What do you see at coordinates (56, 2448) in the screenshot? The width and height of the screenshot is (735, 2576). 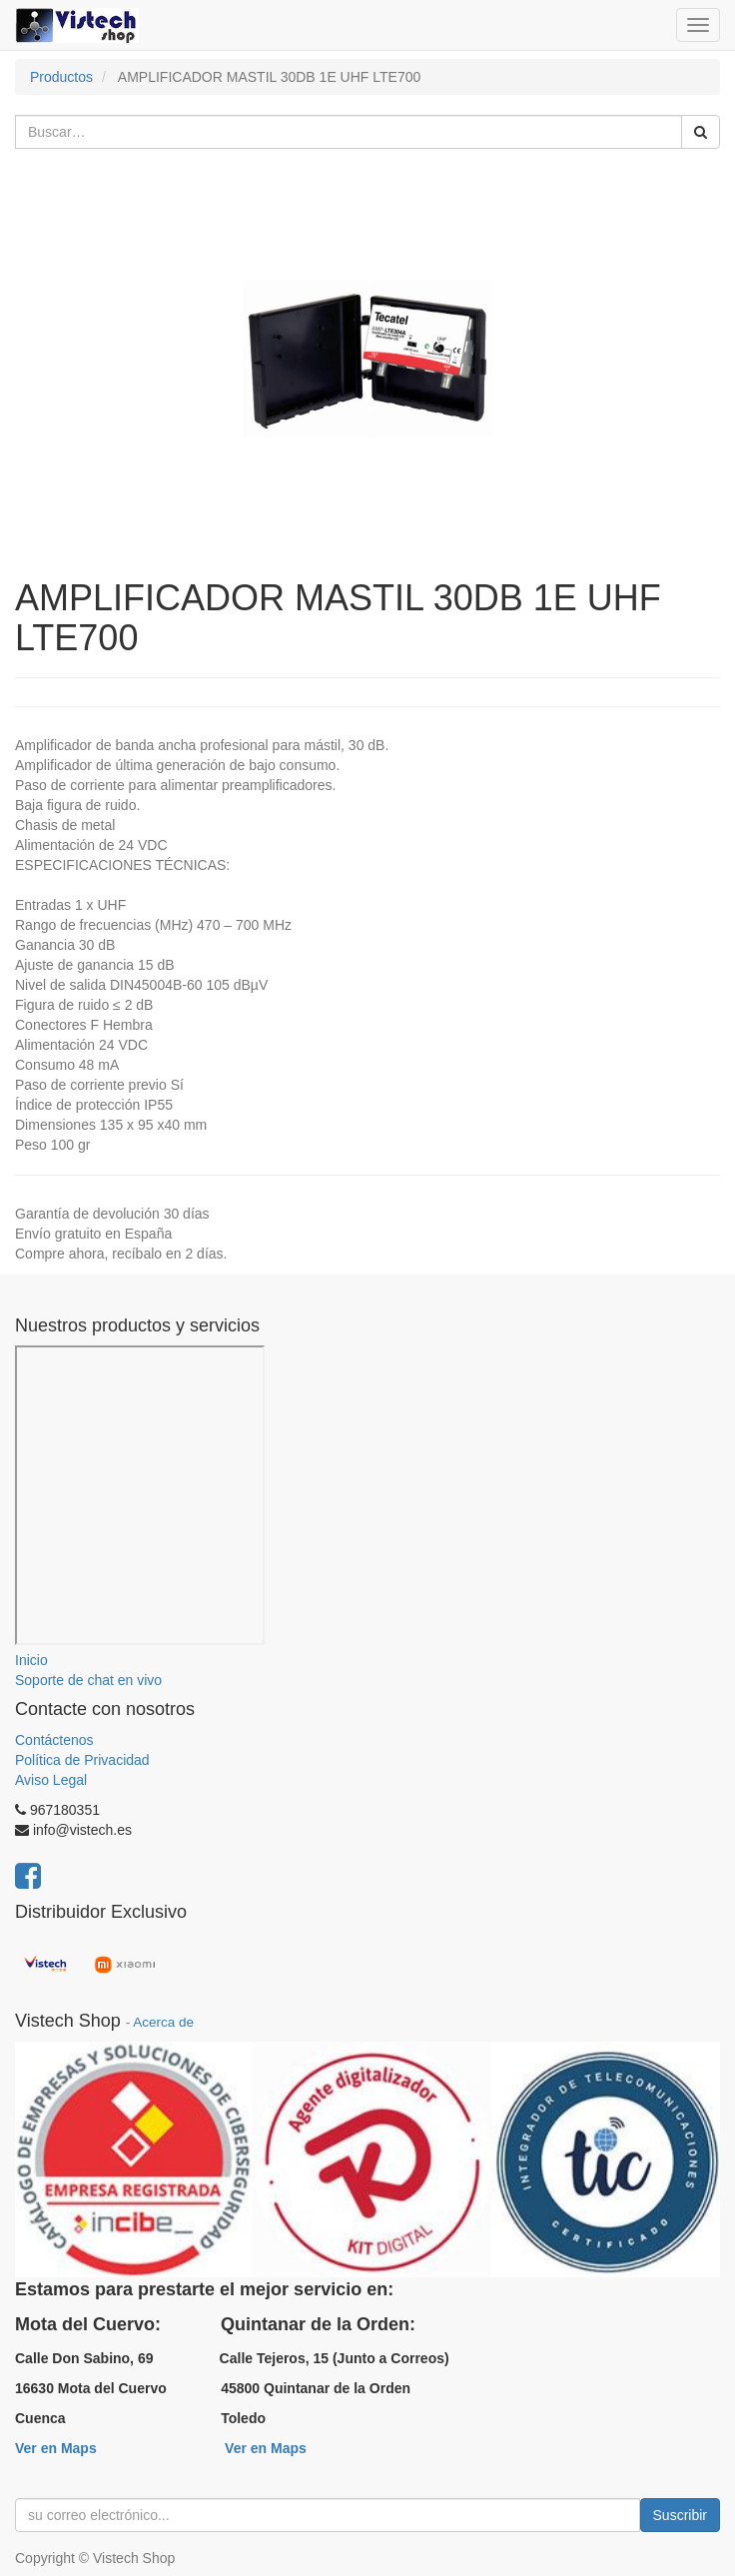 I see `Ver en Maps` at bounding box center [56, 2448].